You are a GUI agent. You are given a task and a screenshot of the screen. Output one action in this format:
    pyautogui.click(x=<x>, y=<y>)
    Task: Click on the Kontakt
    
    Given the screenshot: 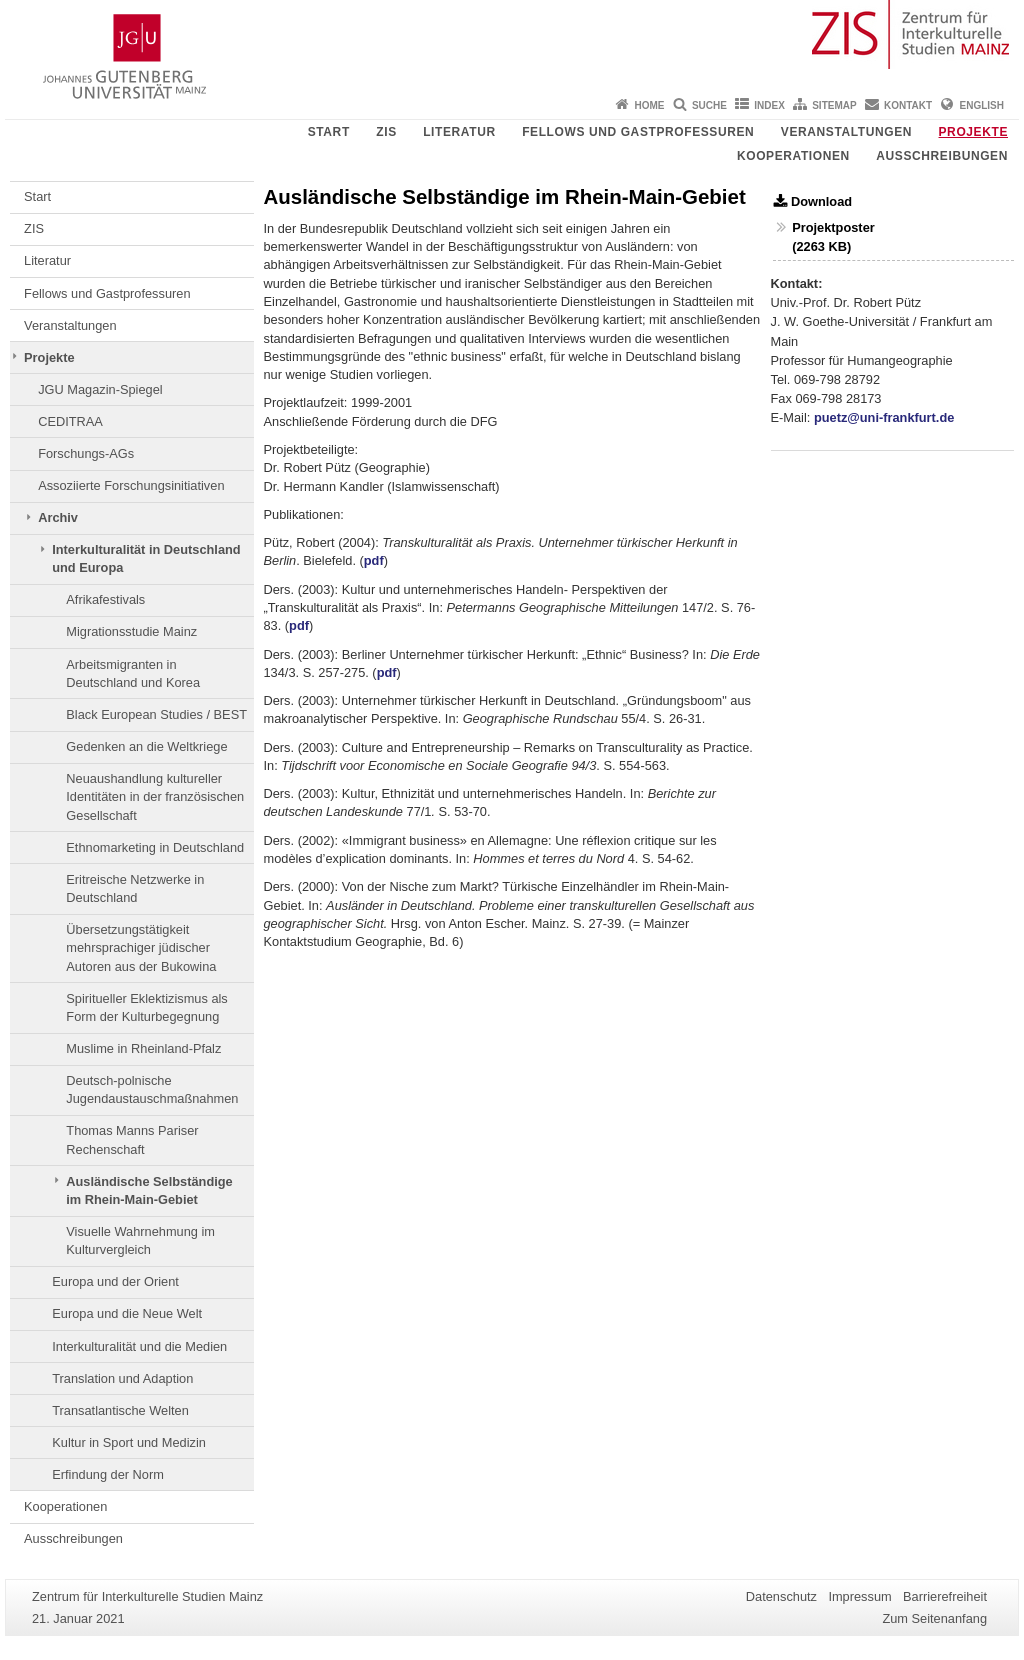 What is the action you would take?
    pyautogui.click(x=908, y=105)
    